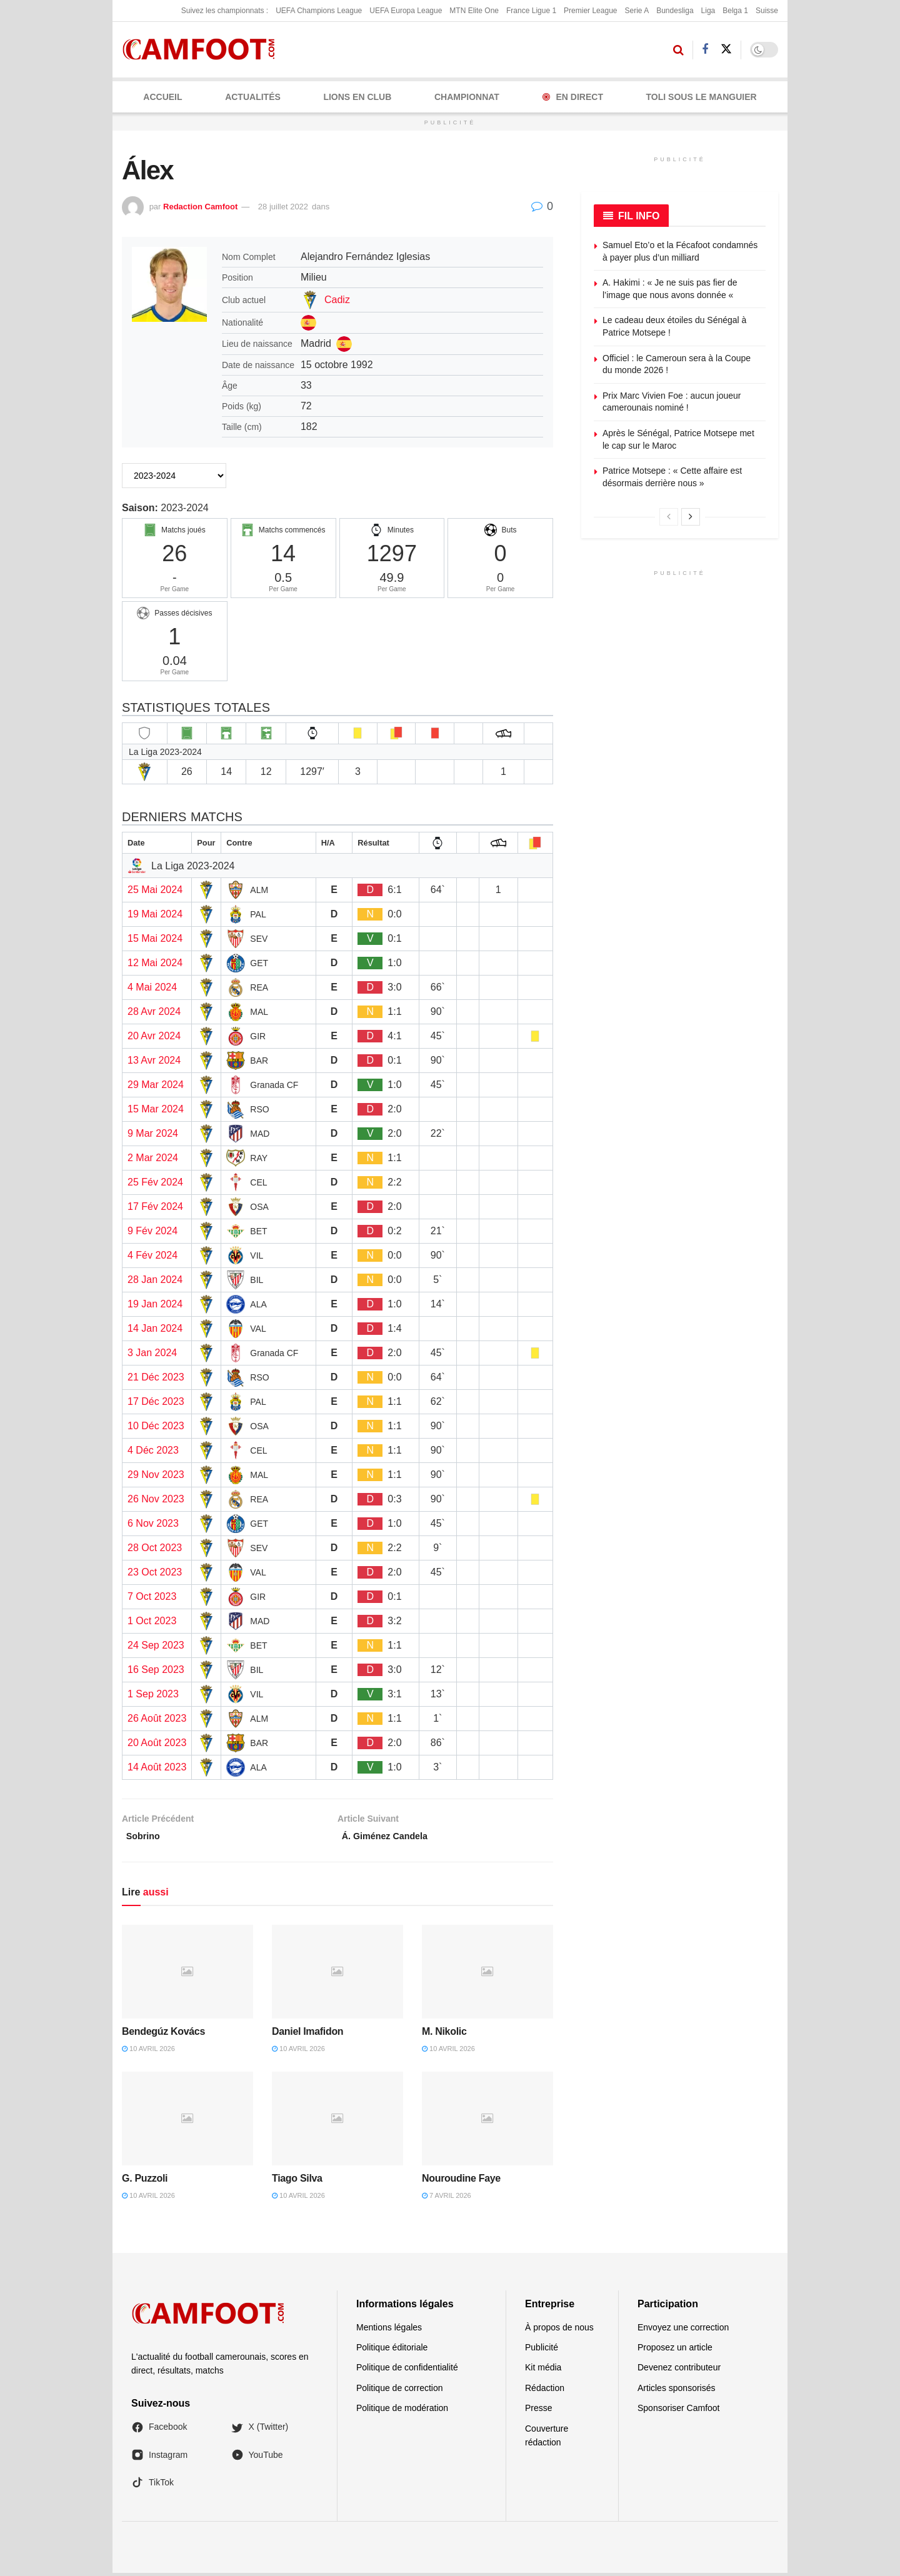 This screenshot has width=900, height=2576. What do you see at coordinates (159, 2430) in the screenshot?
I see `Facebook` at bounding box center [159, 2430].